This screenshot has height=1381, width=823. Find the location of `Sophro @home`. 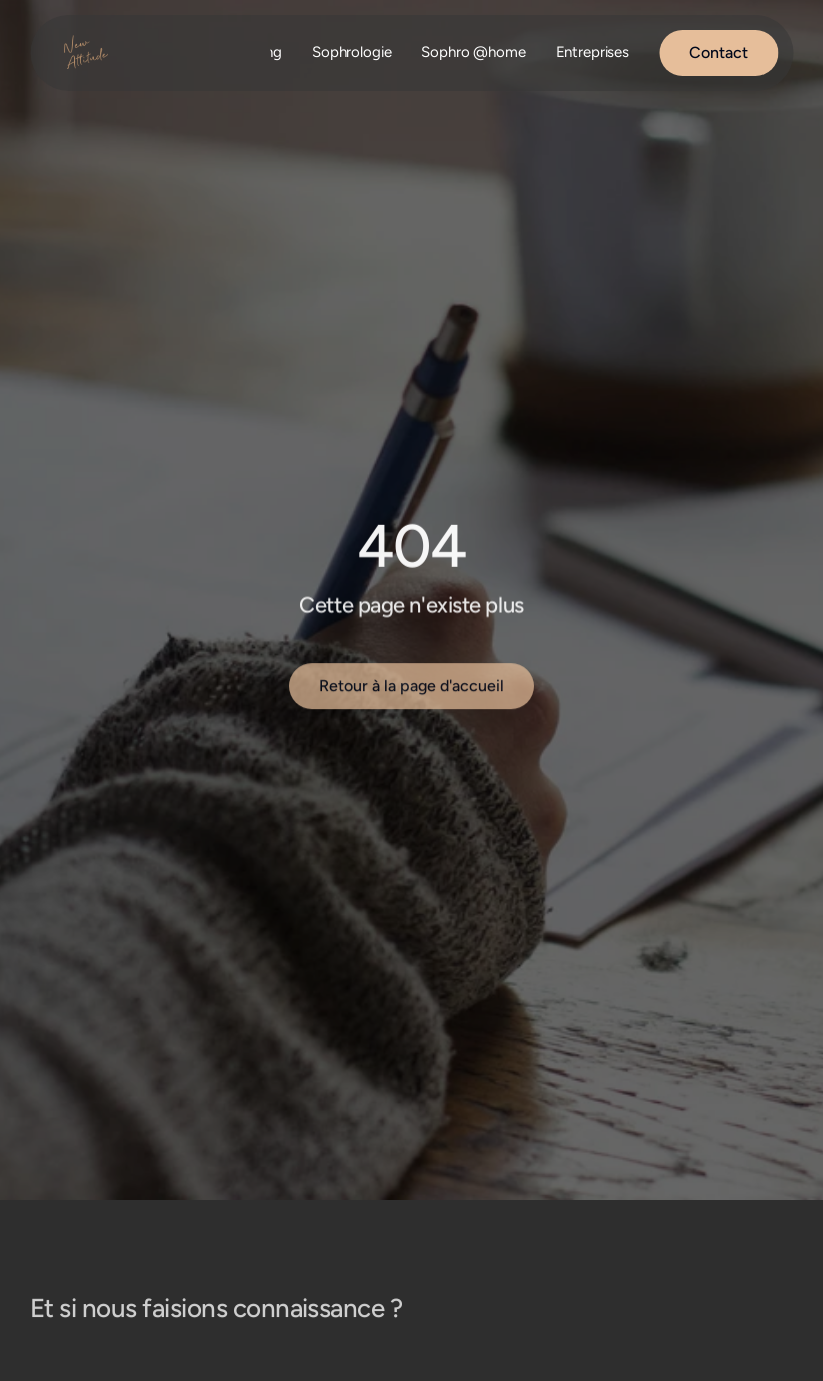

Sophro @home is located at coordinates (473, 52).